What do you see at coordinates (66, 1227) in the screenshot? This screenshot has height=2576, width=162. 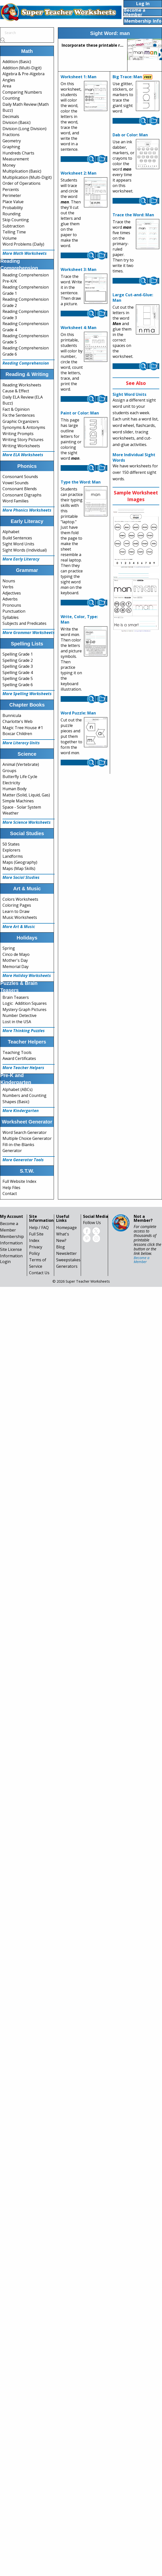 I see `Homepage` at bounding box center [66, 1227].